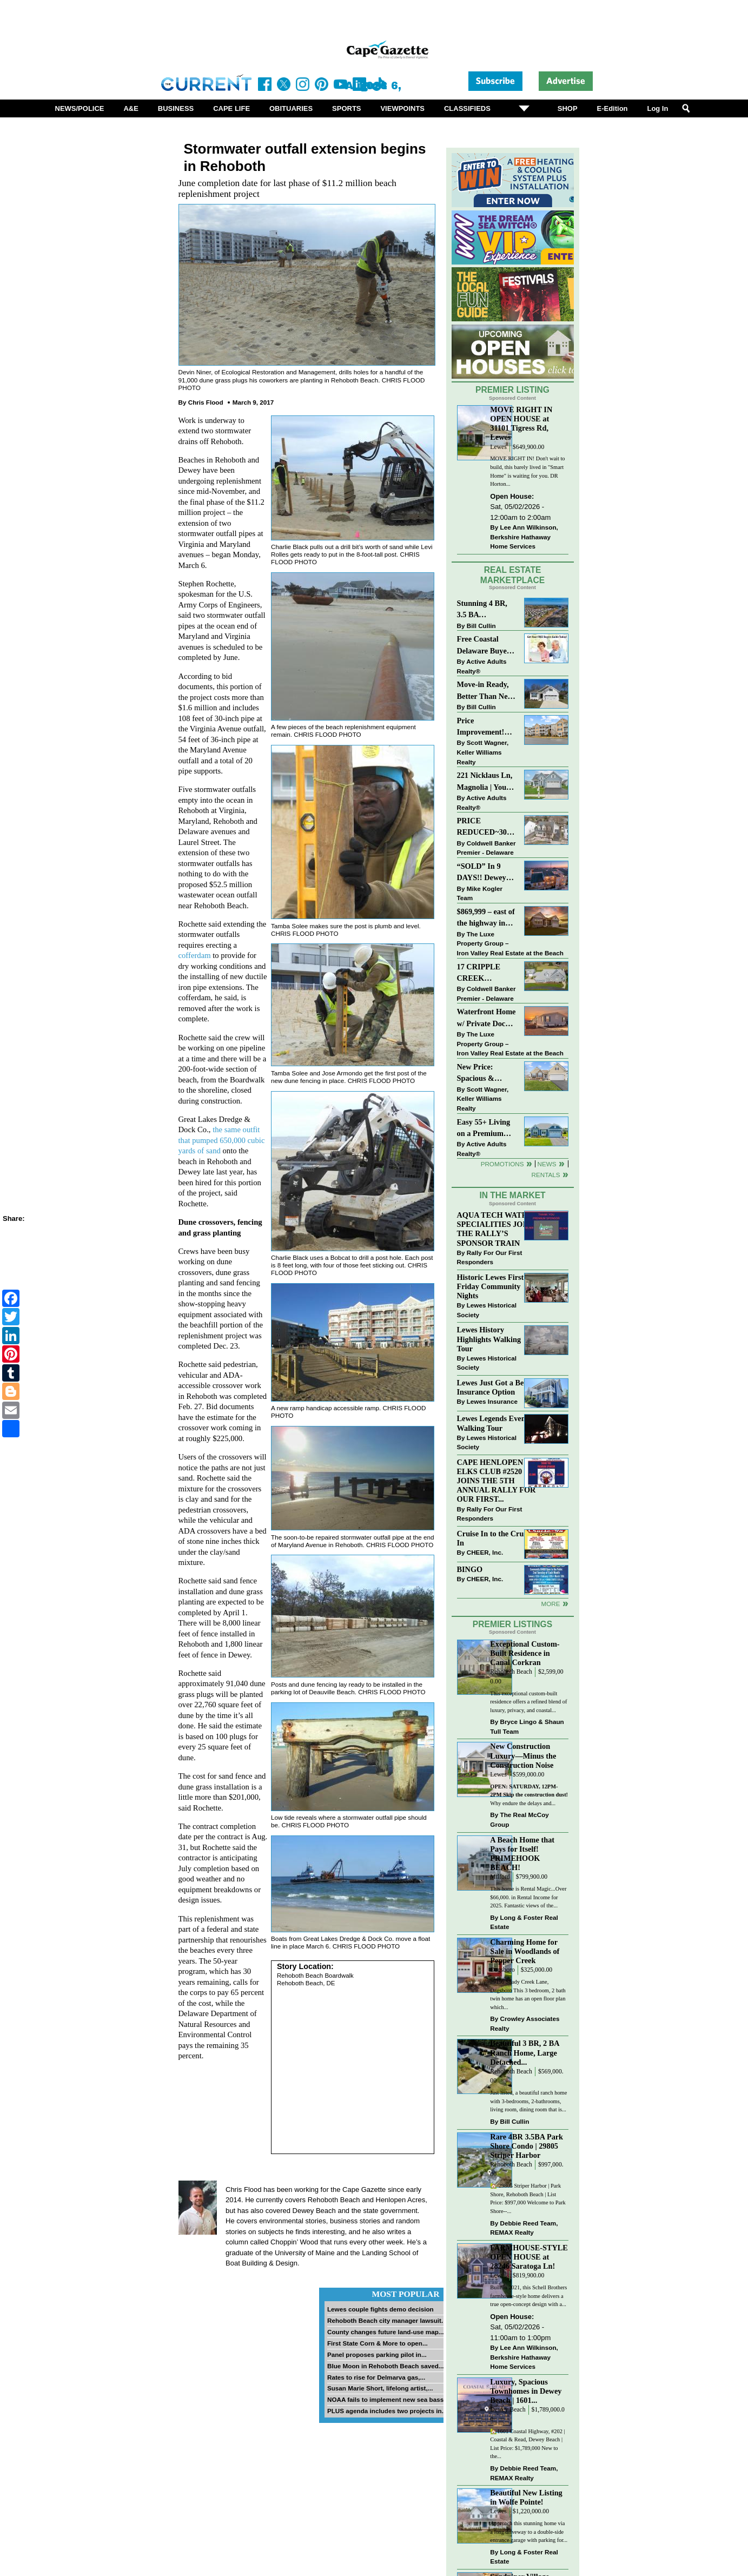 This screenshot has height=2576, width=748. What do you see at coordinates (482, 873) in the screenshot?
I see `“SOLD” In 9 DAYS!! Dewey Bayside: Mike Kogler Team, Long & Foster, Rehoboth` at bounding box center [482, 873].